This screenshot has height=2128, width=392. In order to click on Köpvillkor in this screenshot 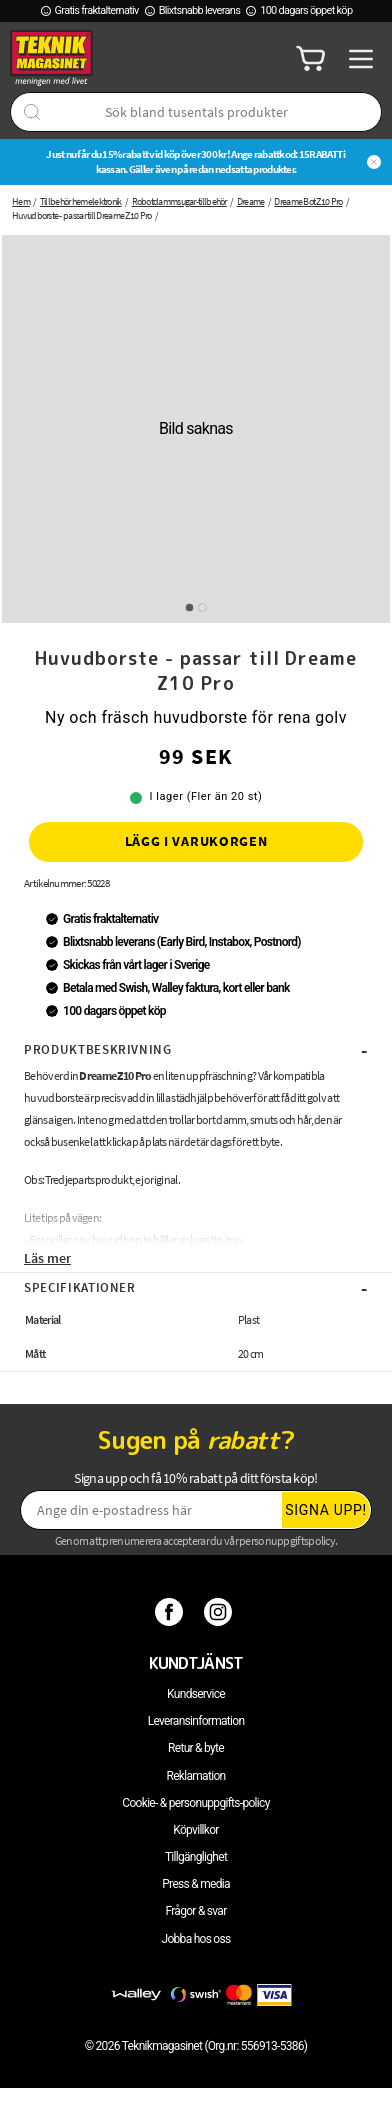, I will do `click(195, 1830)`.